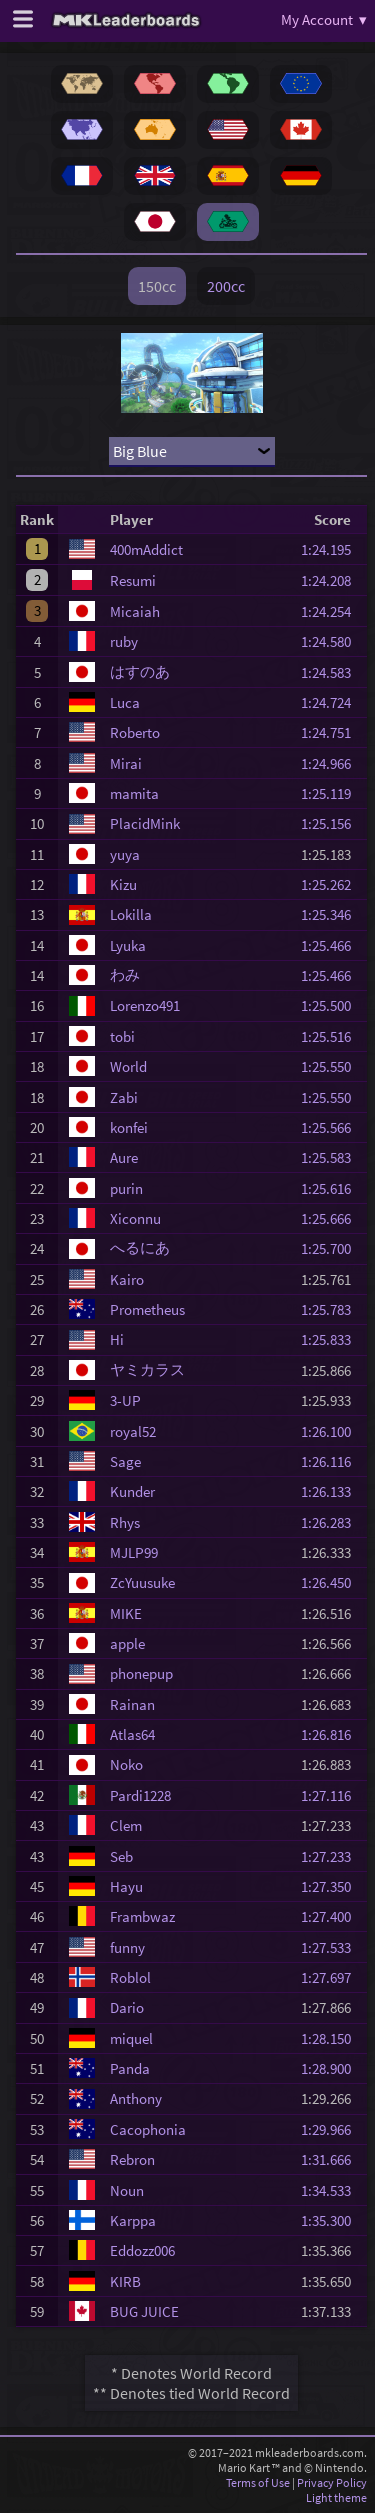 The width and height of the screenshot is (375, 2513). Describe the element at coordinates (135, 1218) in the screenshot. I see `Xiconnu` at that location.